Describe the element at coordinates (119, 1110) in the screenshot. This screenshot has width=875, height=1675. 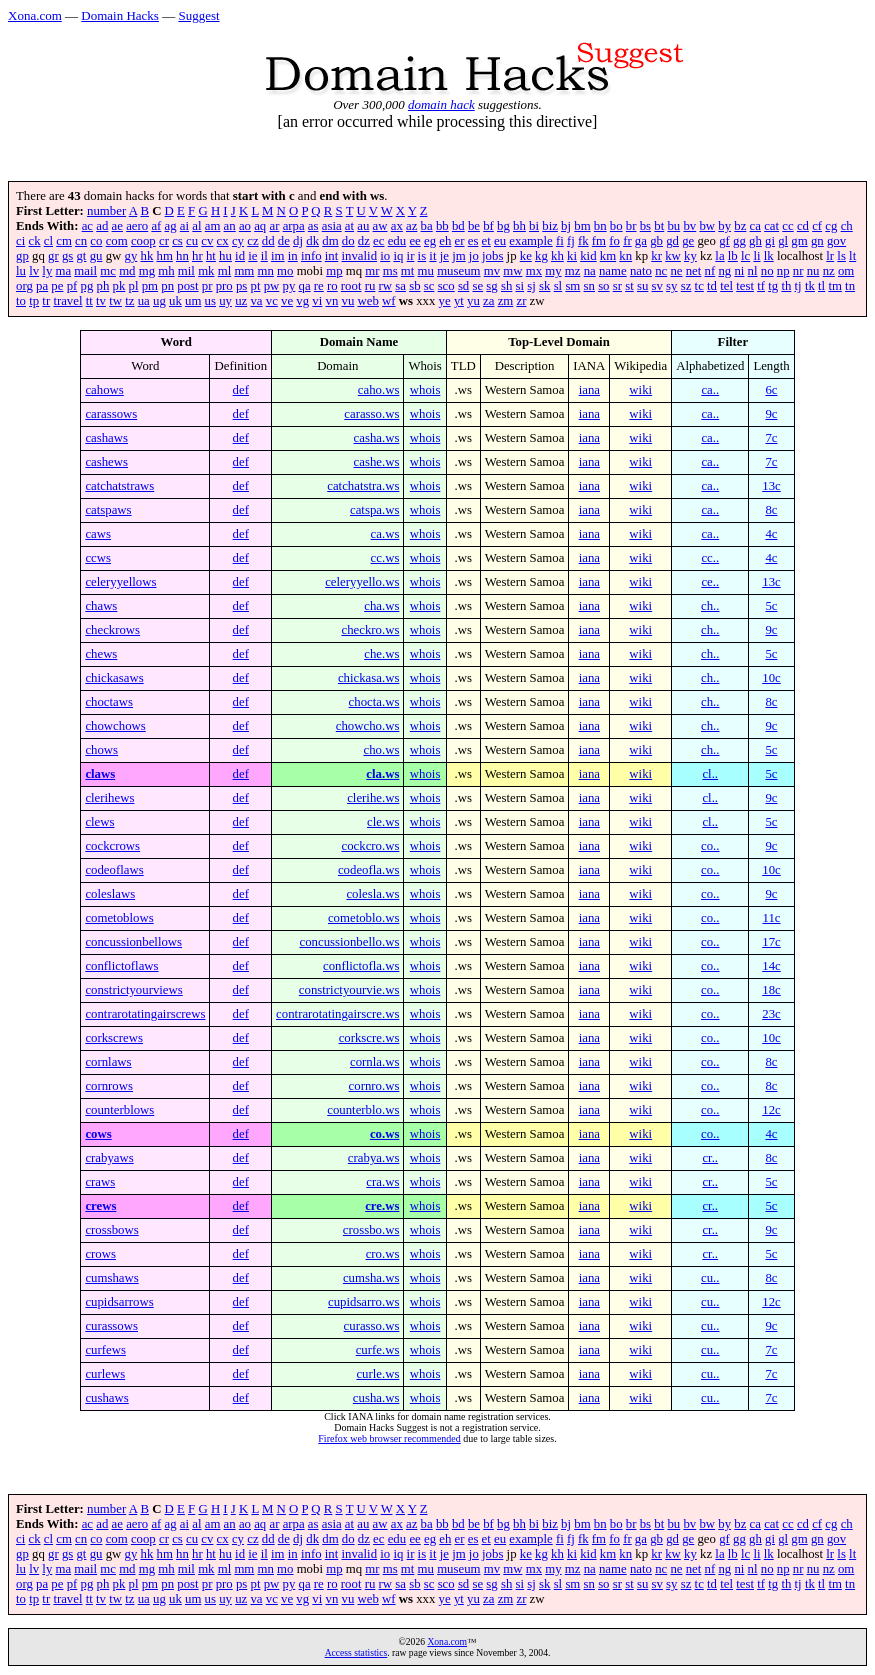
I see `counterblows` at that location.